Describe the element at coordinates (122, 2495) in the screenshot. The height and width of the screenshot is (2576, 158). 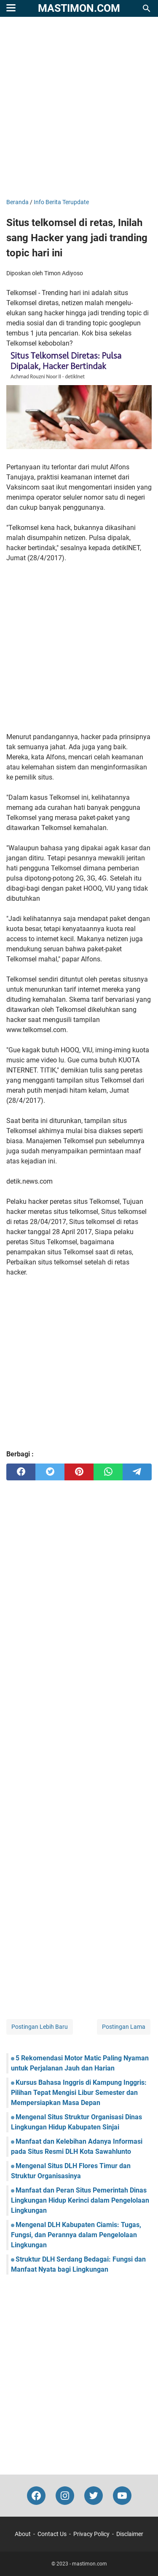
I see `[youtube-icon]` at that location.